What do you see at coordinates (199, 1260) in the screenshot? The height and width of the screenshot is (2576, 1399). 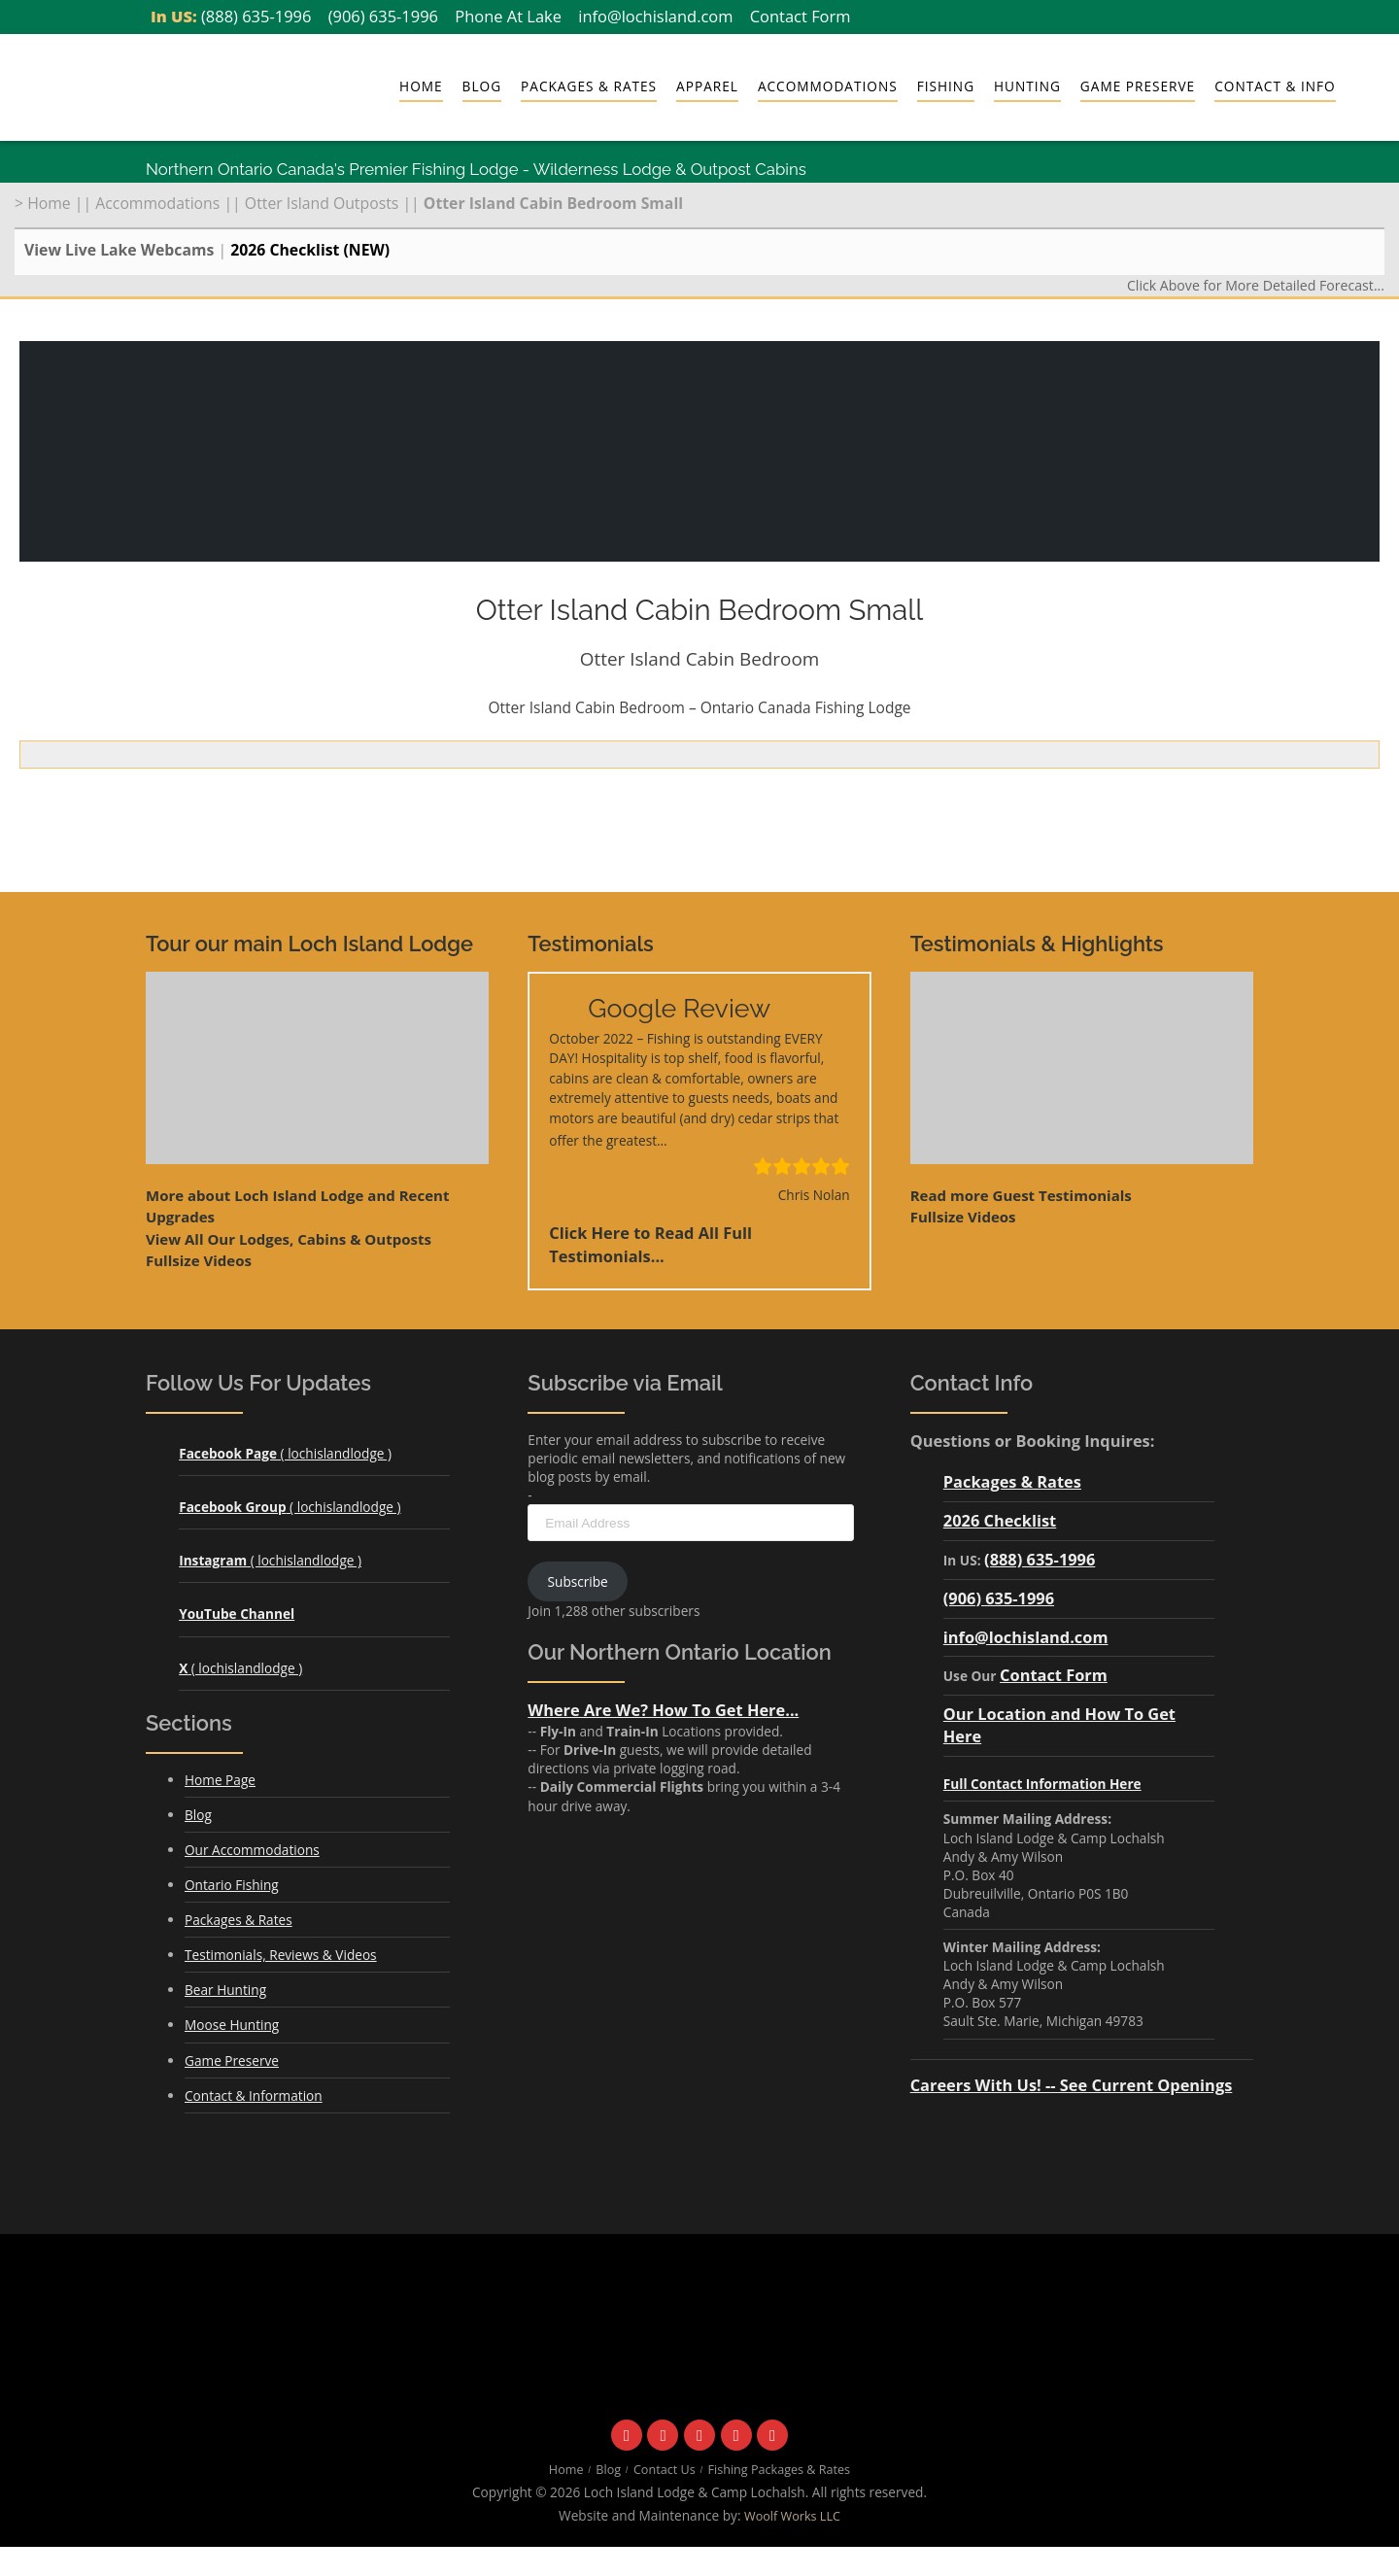 I see `Fullsize Videos` at bounding box center [199, 1260].